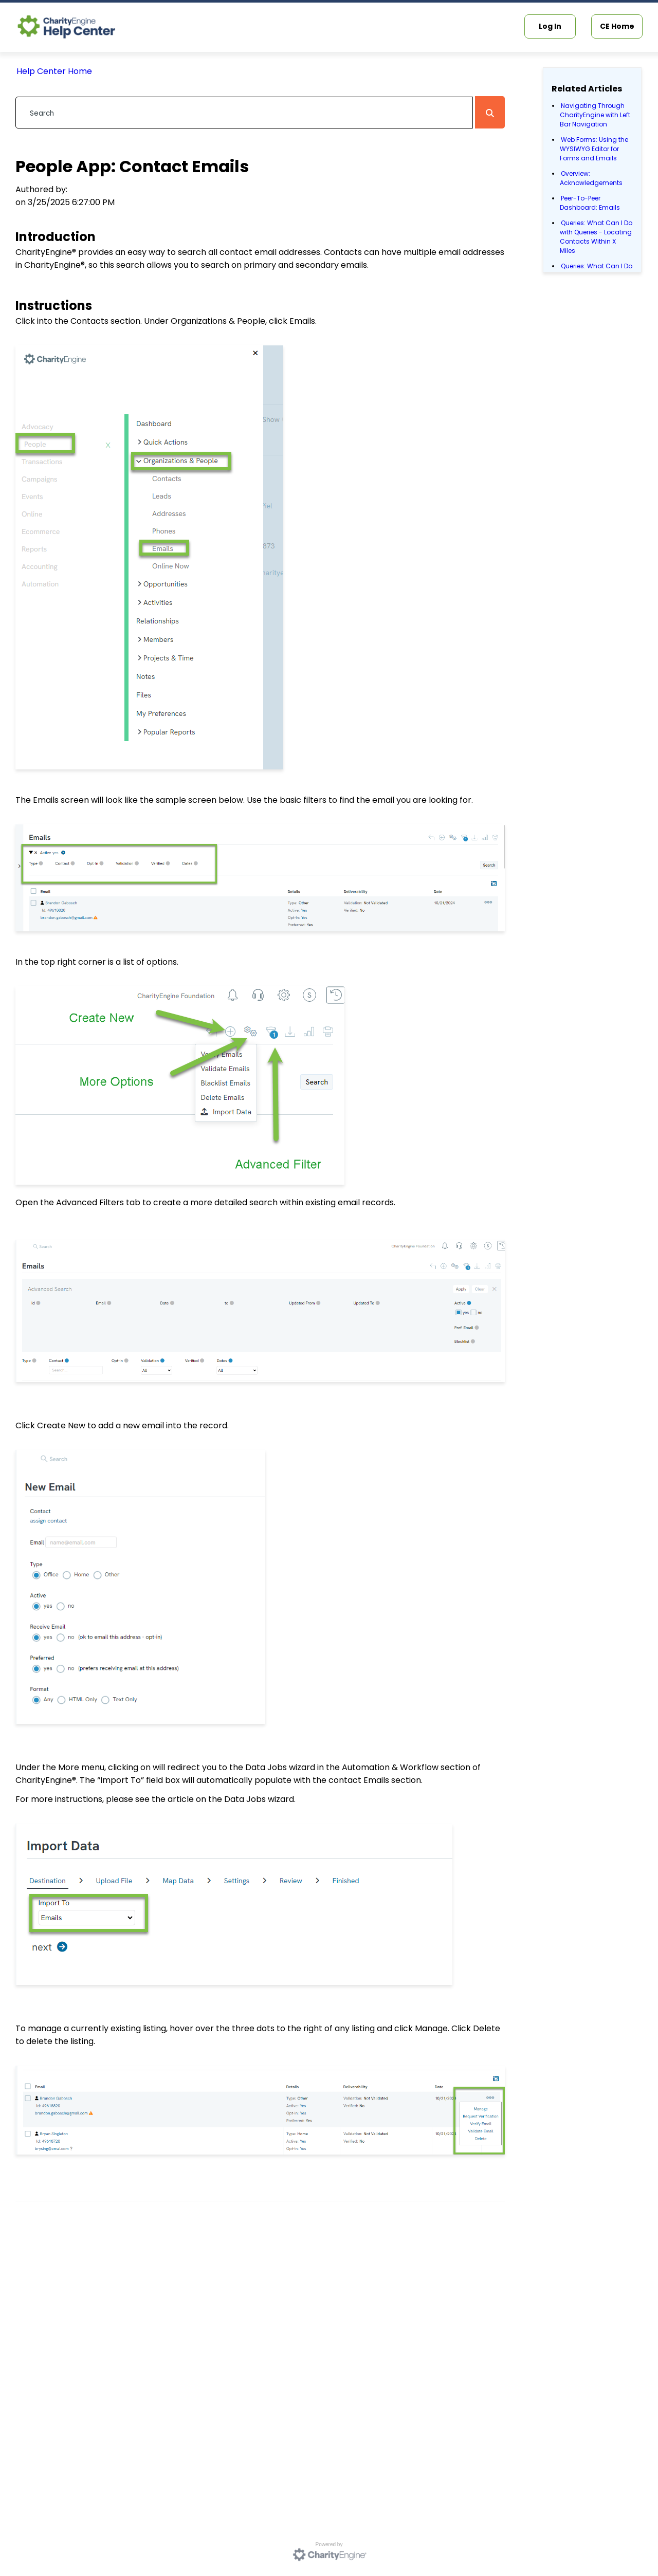 Image resolution: width=658 pixels, height=2576 pixels. I want to click on Peer-To-Peer Dashboard: Emails, so click(590, 203).